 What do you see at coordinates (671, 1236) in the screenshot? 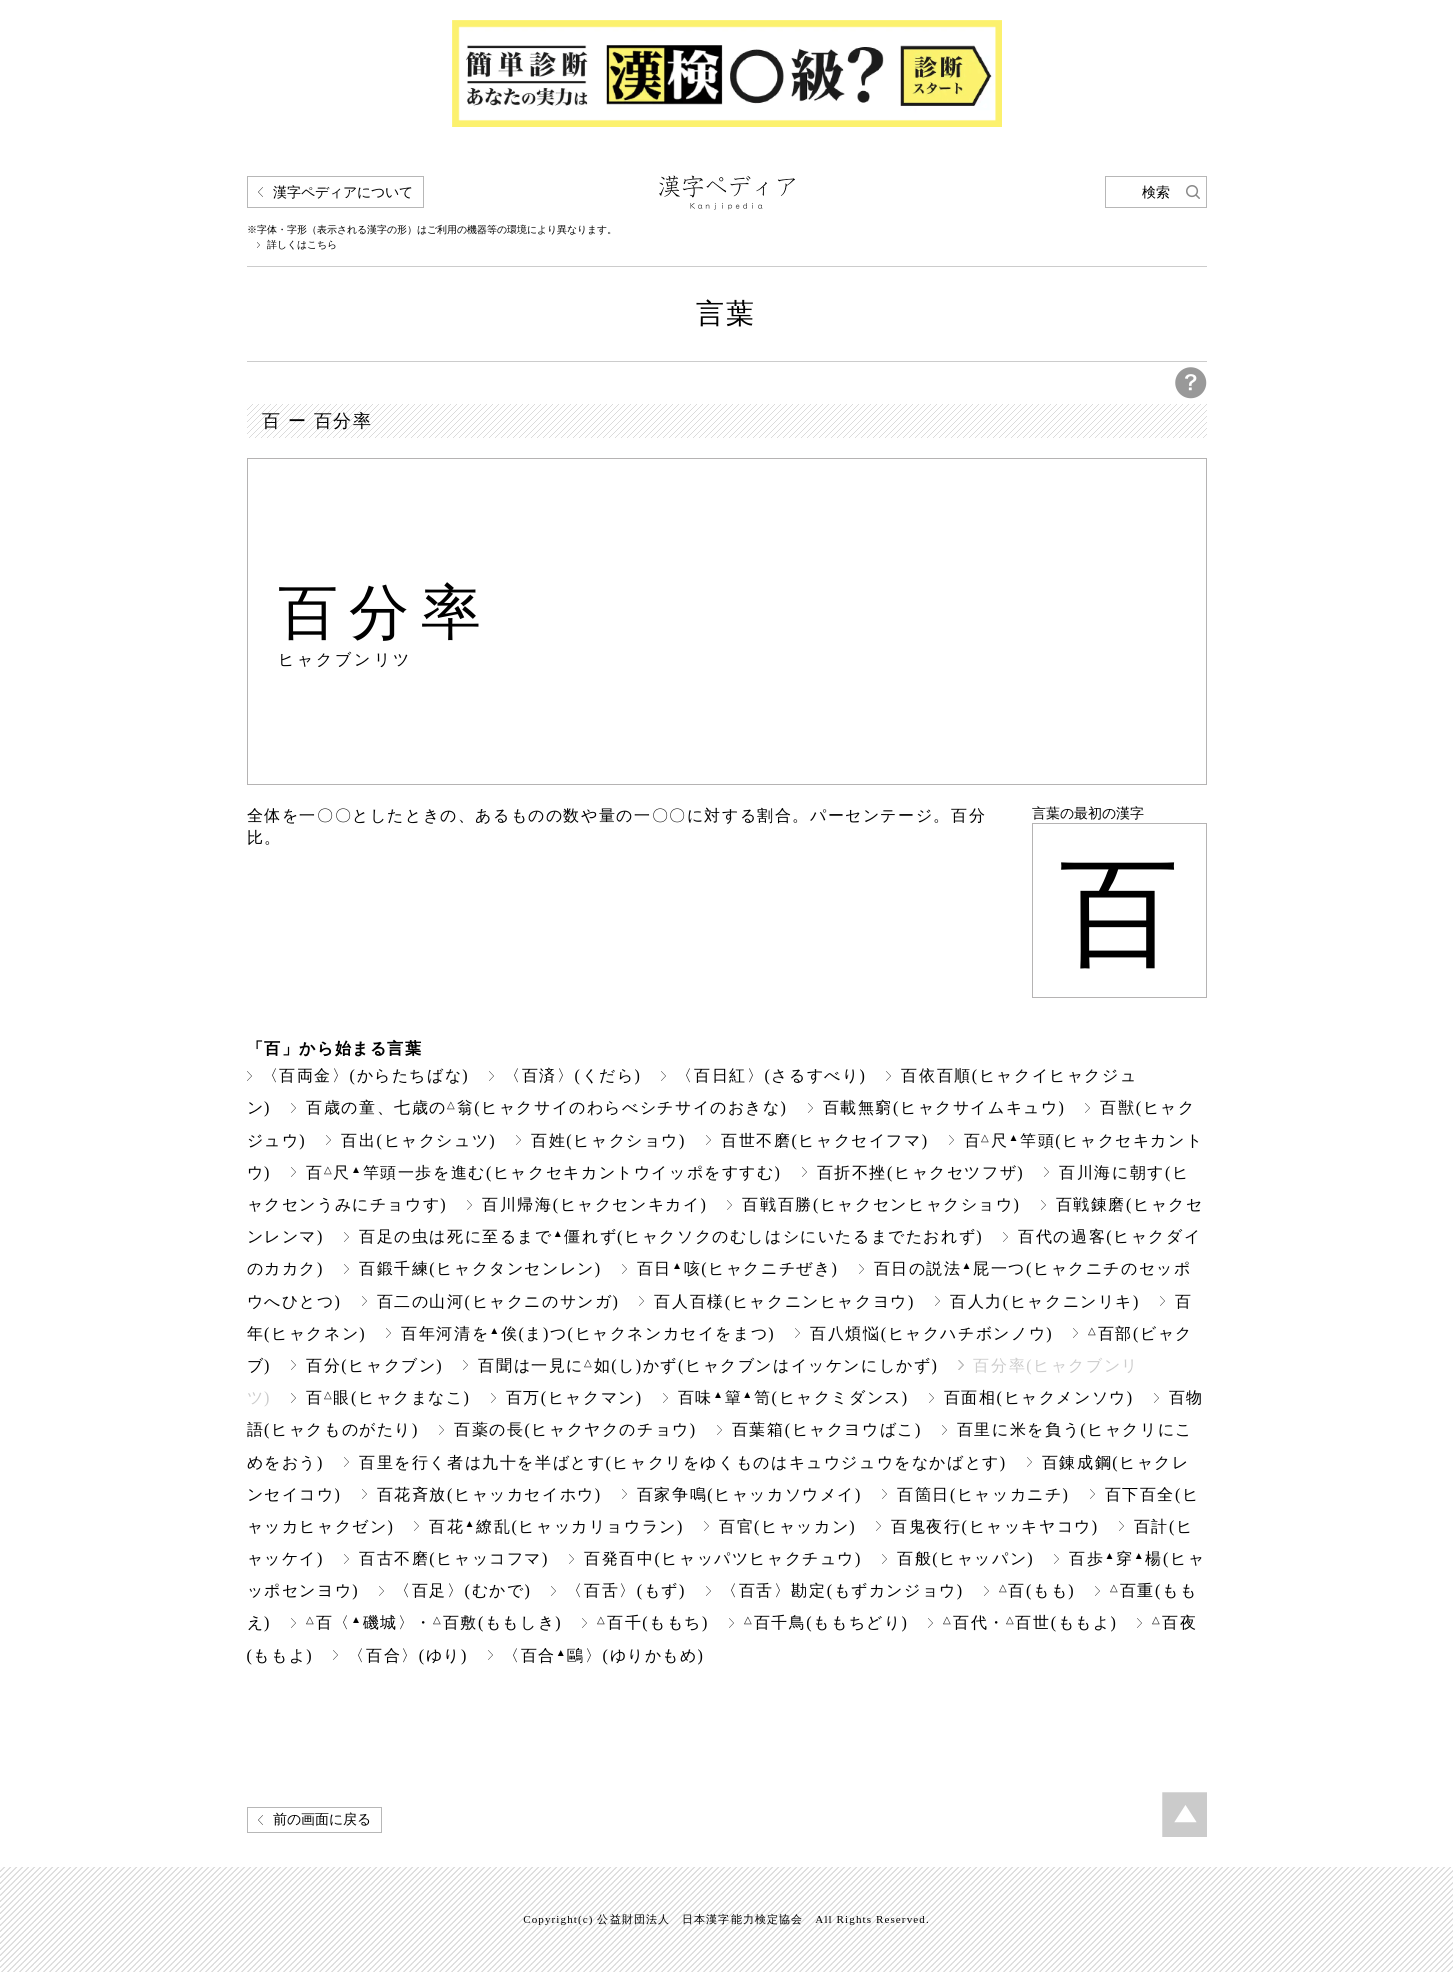
I see `百足の虫は死に至るまで僵れず(ヒャクソクのむしはシにいたるまでたおれず)` at bounding box center [671, 1236].